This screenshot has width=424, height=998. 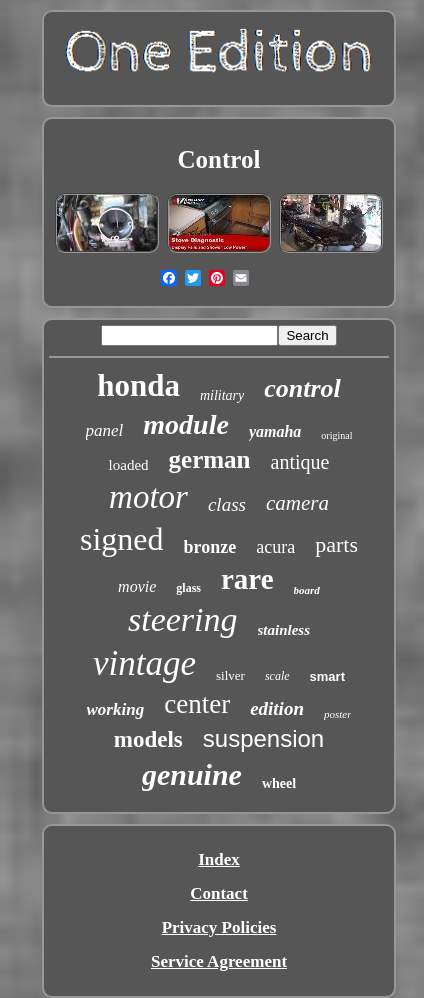 I want to click on working, so click(x=116, y=709).